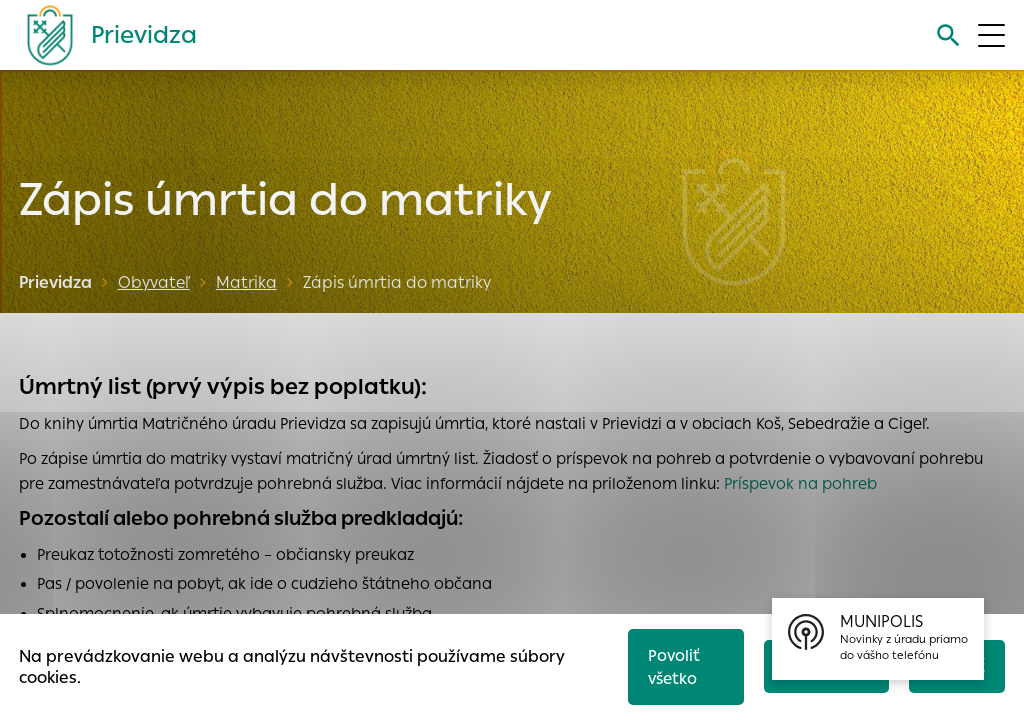  Describe the element at coordinates (246, 282) in the screenshot. I see `Matrika` at that location.